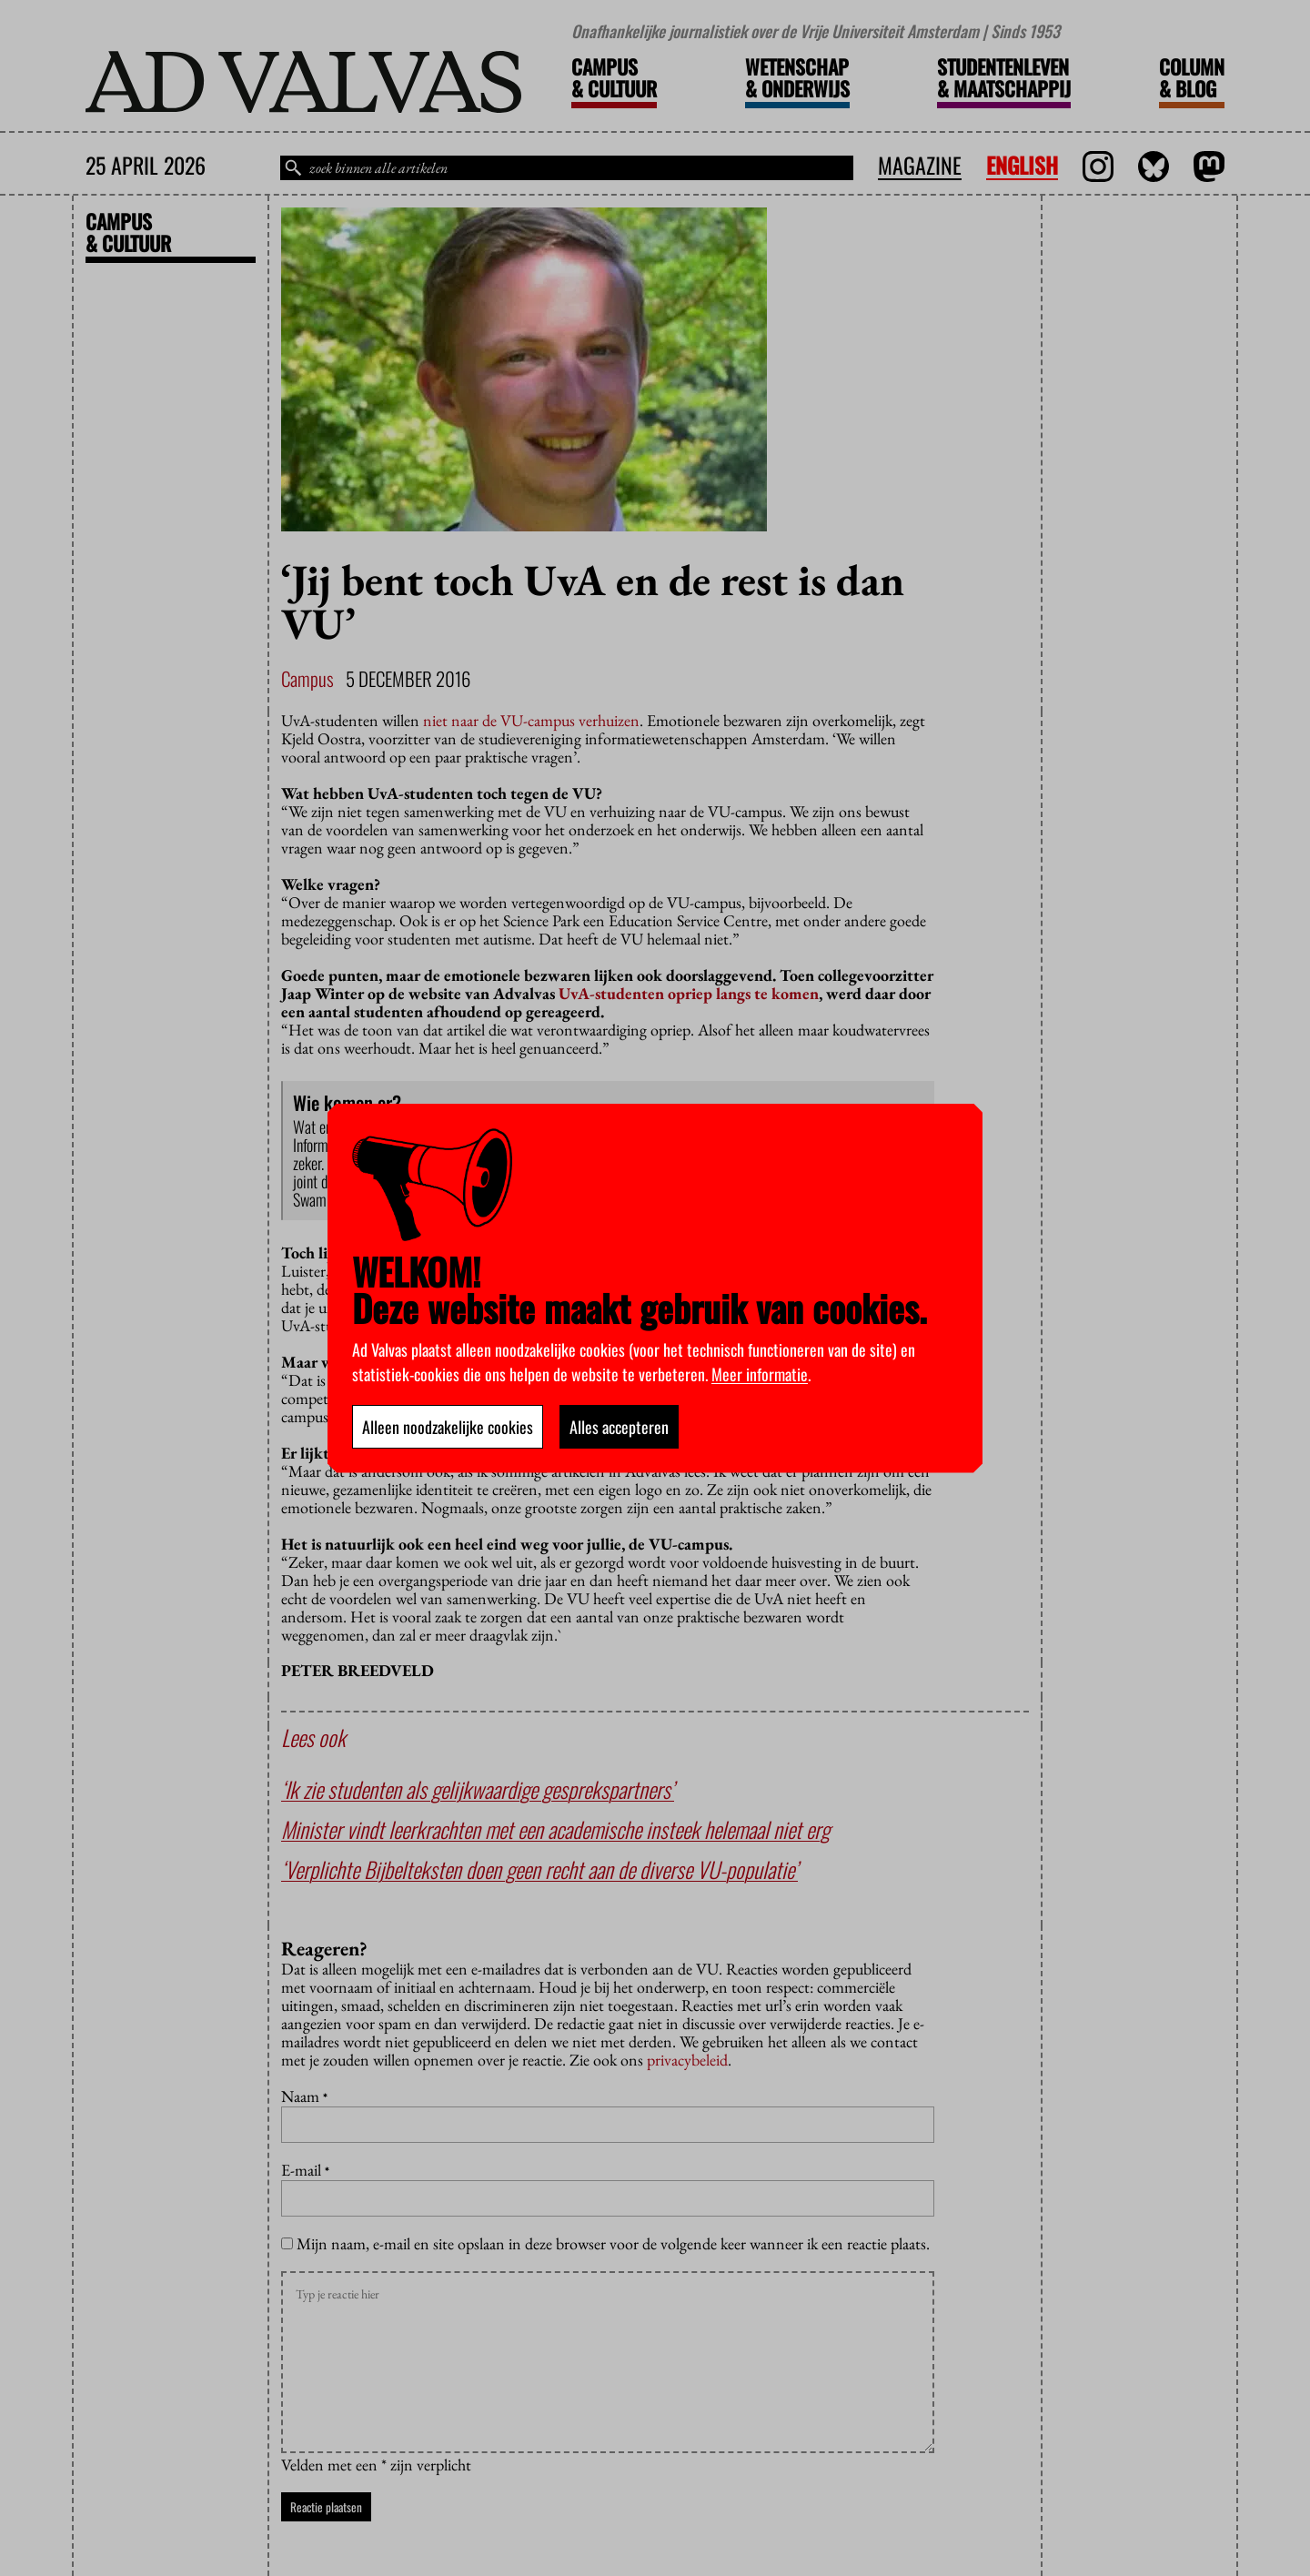  I want to click on Alleen noodzakelijke cookies, so click(447, 1427).